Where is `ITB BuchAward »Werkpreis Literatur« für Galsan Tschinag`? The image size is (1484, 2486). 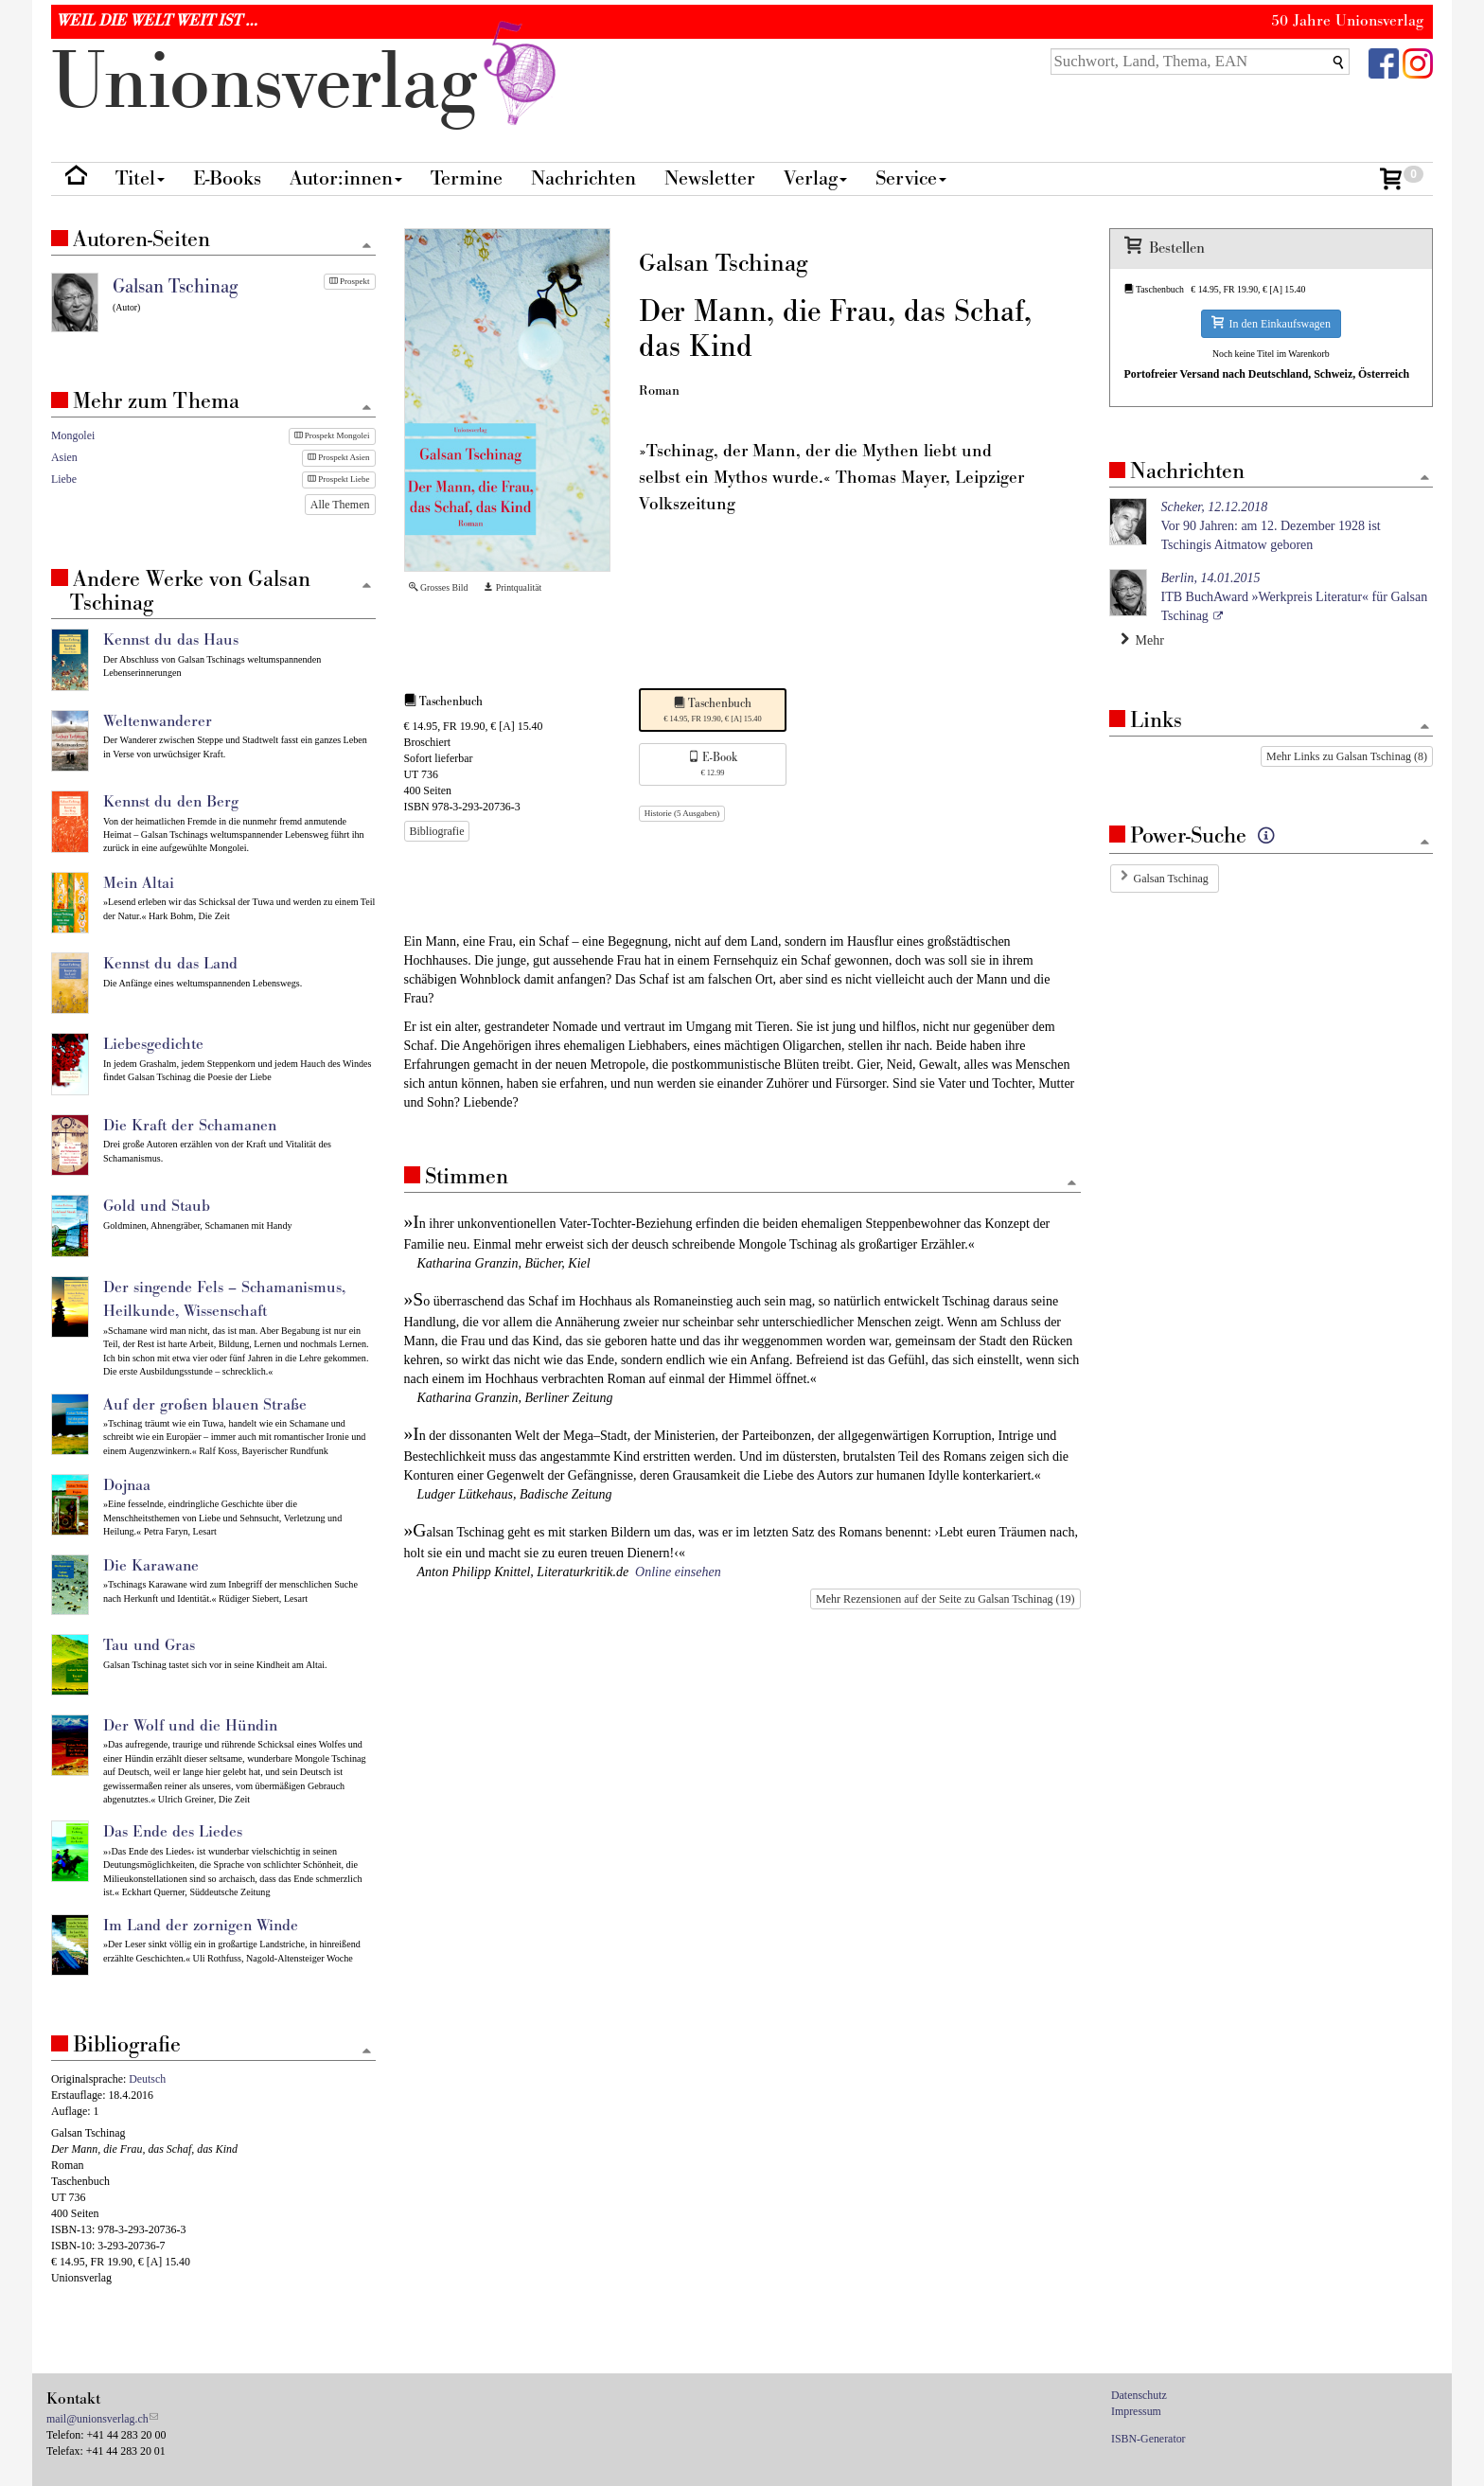
ITB BuchAward »Werkpreis Literatur« für Galsan Tschinag is located at coordinates (1294, 597).